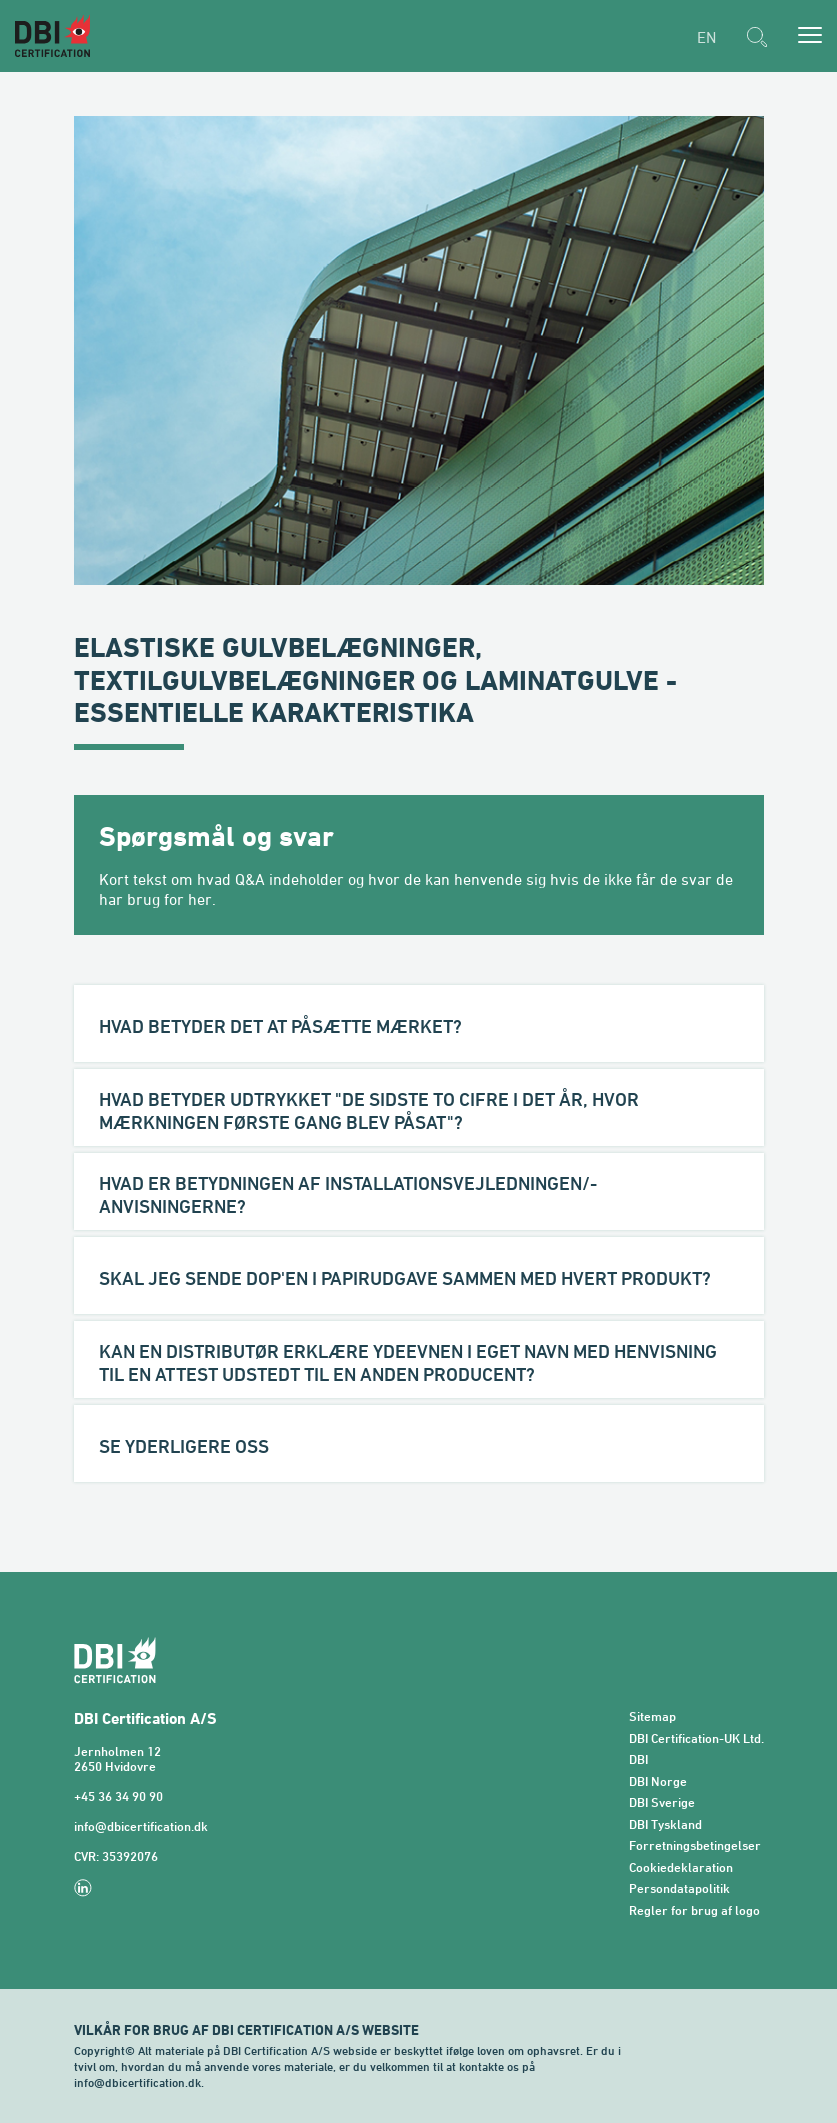  What do you see at coordinates (658, 1781) in the screenshot?
I see `DBI Norge` at bounding box center [658, 1781].